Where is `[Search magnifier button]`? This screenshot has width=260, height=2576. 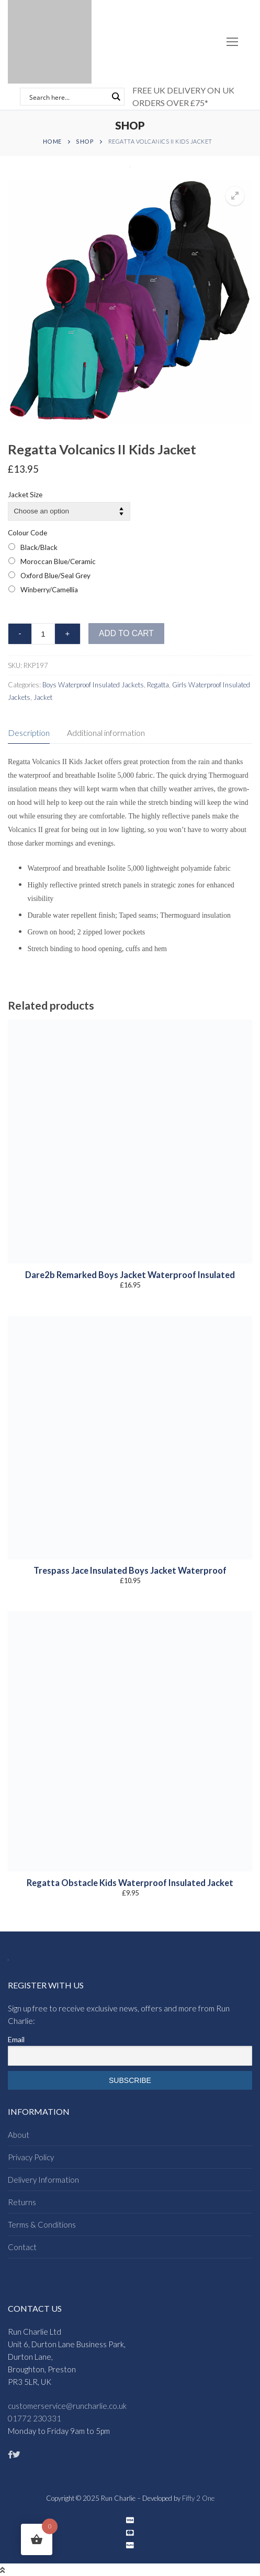
[Search magnifier button] is located at coordinates (115, 96).